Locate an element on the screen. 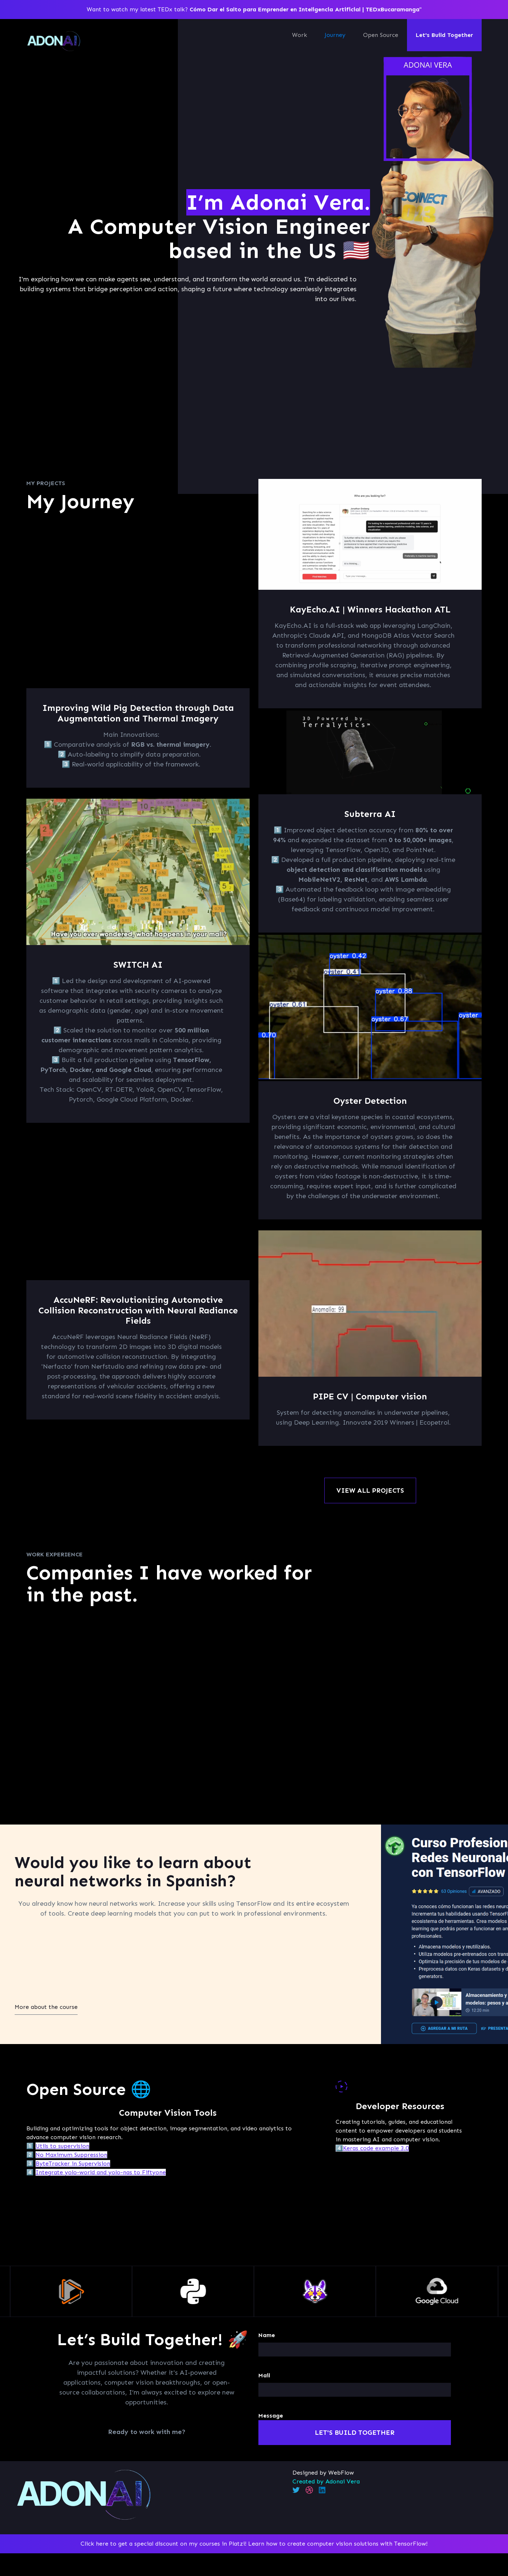 The height and width of the screenshot is (2576, 508). VIEW ALL PROJECTS is located at coordinates (370, 1490).